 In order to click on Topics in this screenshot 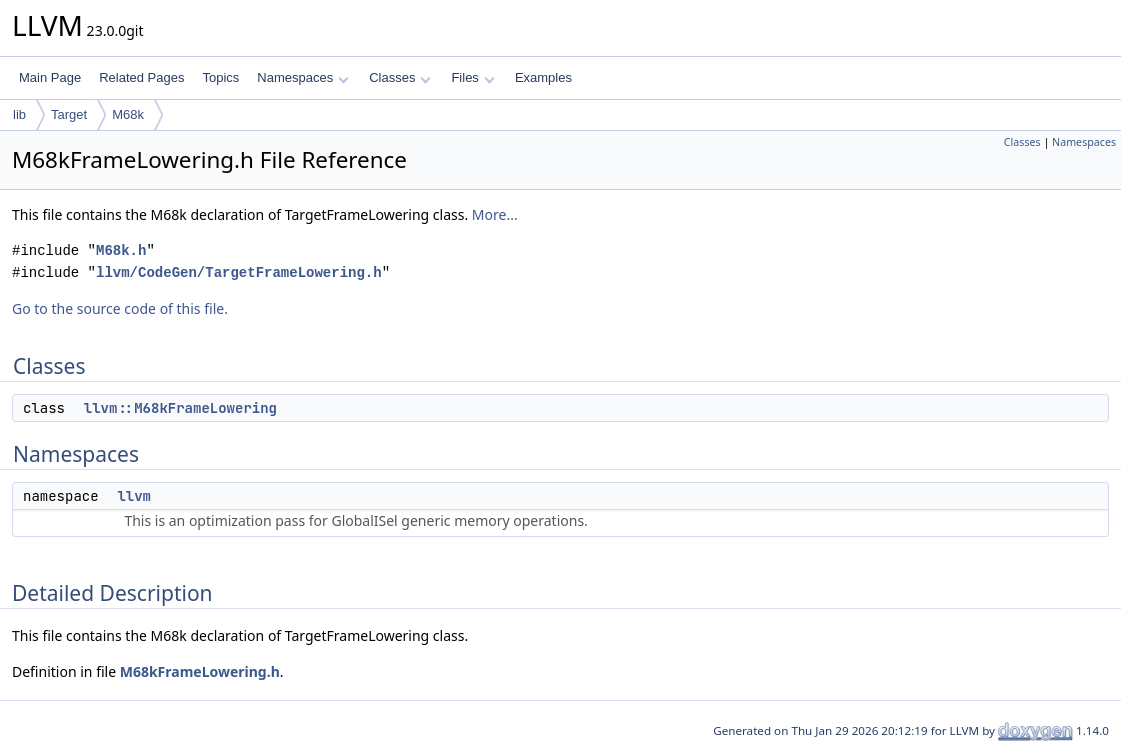, I will do `click(220, 77)`.